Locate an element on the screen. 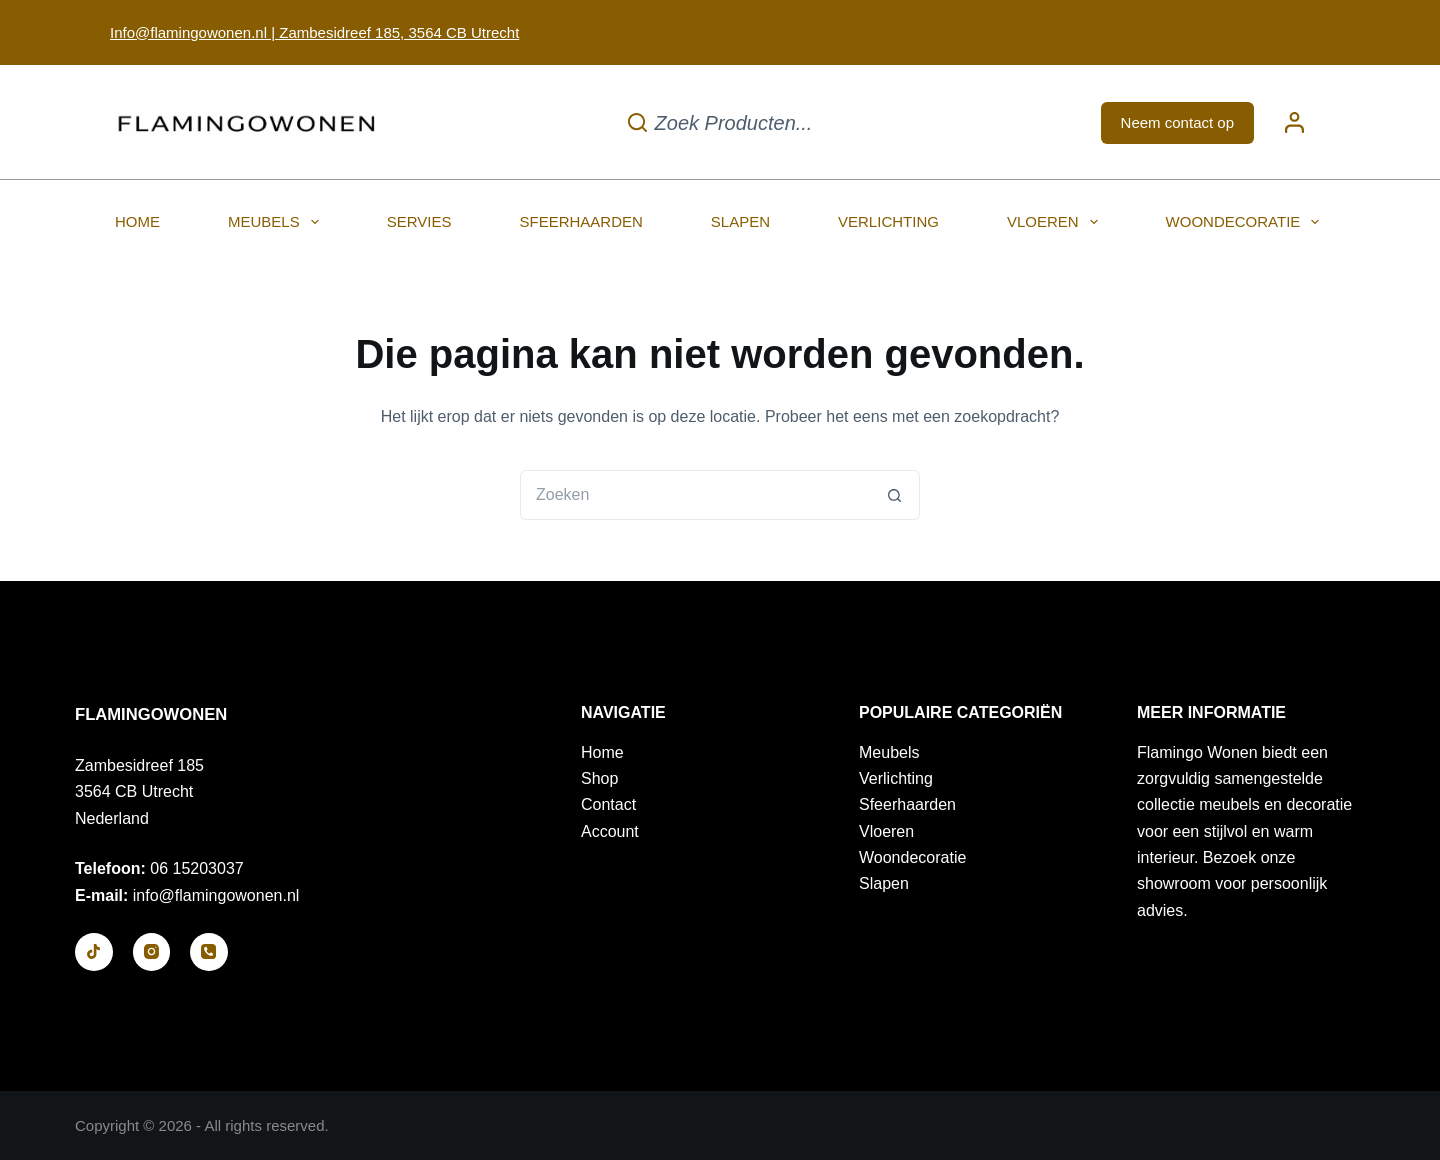  Contact is located at coordinates (608, 804).